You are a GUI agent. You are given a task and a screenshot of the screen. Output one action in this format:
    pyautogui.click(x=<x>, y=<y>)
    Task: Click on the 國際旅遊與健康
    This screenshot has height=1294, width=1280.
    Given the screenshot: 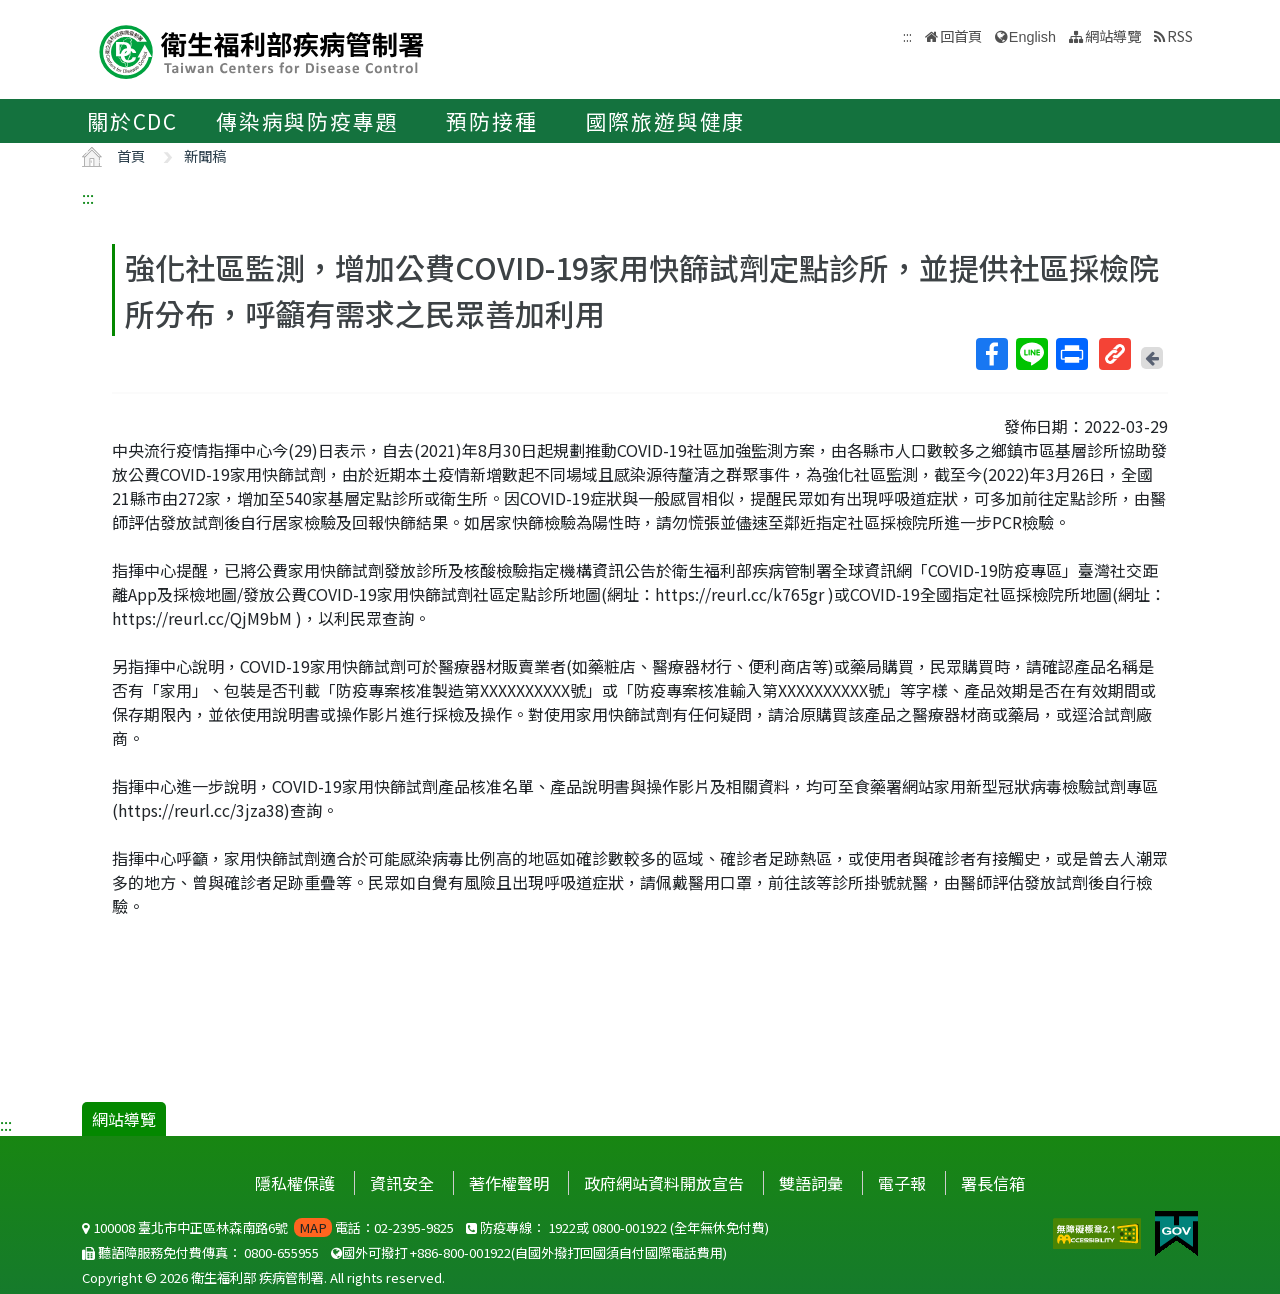 What is the action you would take?
    pyautogui.click(x=666, y=121)
    